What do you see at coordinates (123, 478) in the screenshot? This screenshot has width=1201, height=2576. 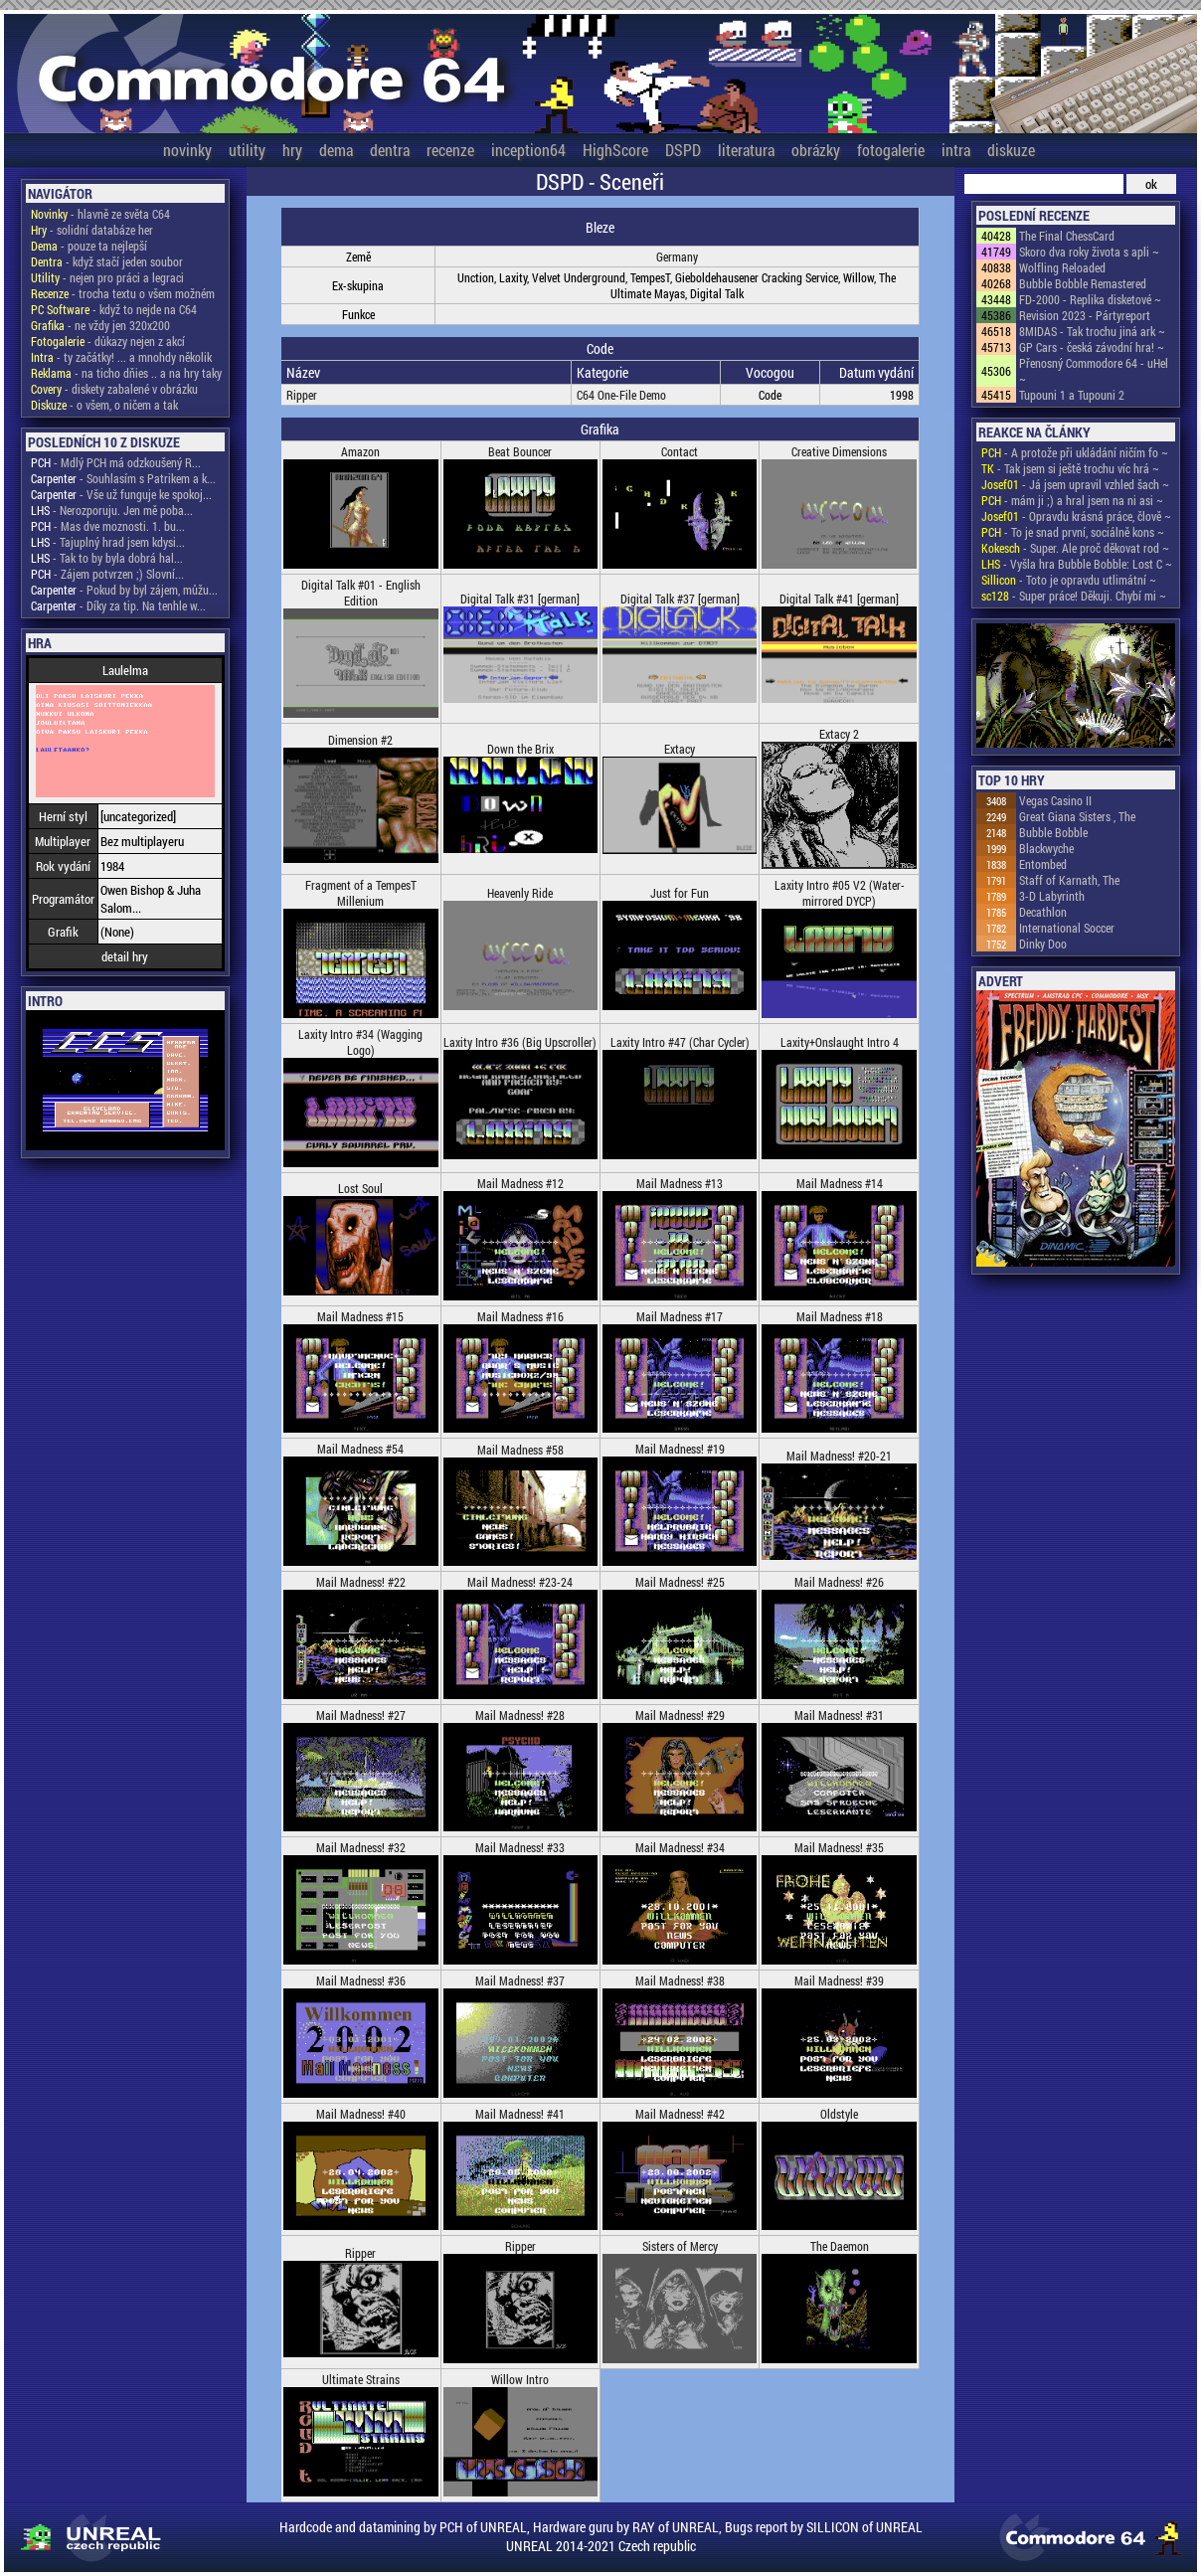 I see `- Souhlasím s Patrikem a k...` at bounding box center [123, 478].